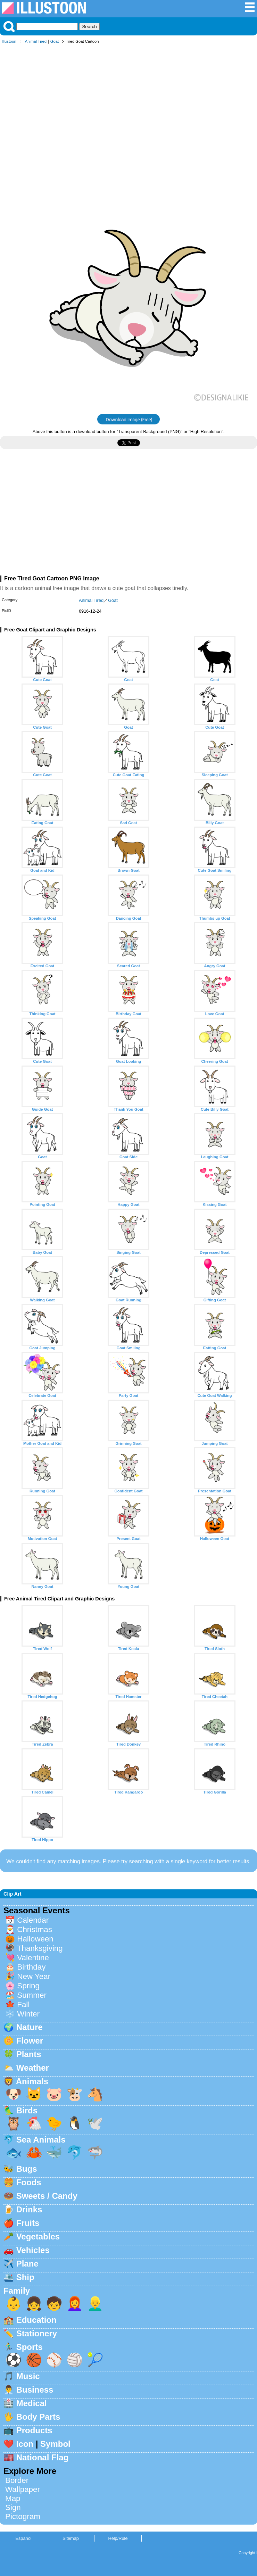  I want to click on Stationery, so click(36, 2333).